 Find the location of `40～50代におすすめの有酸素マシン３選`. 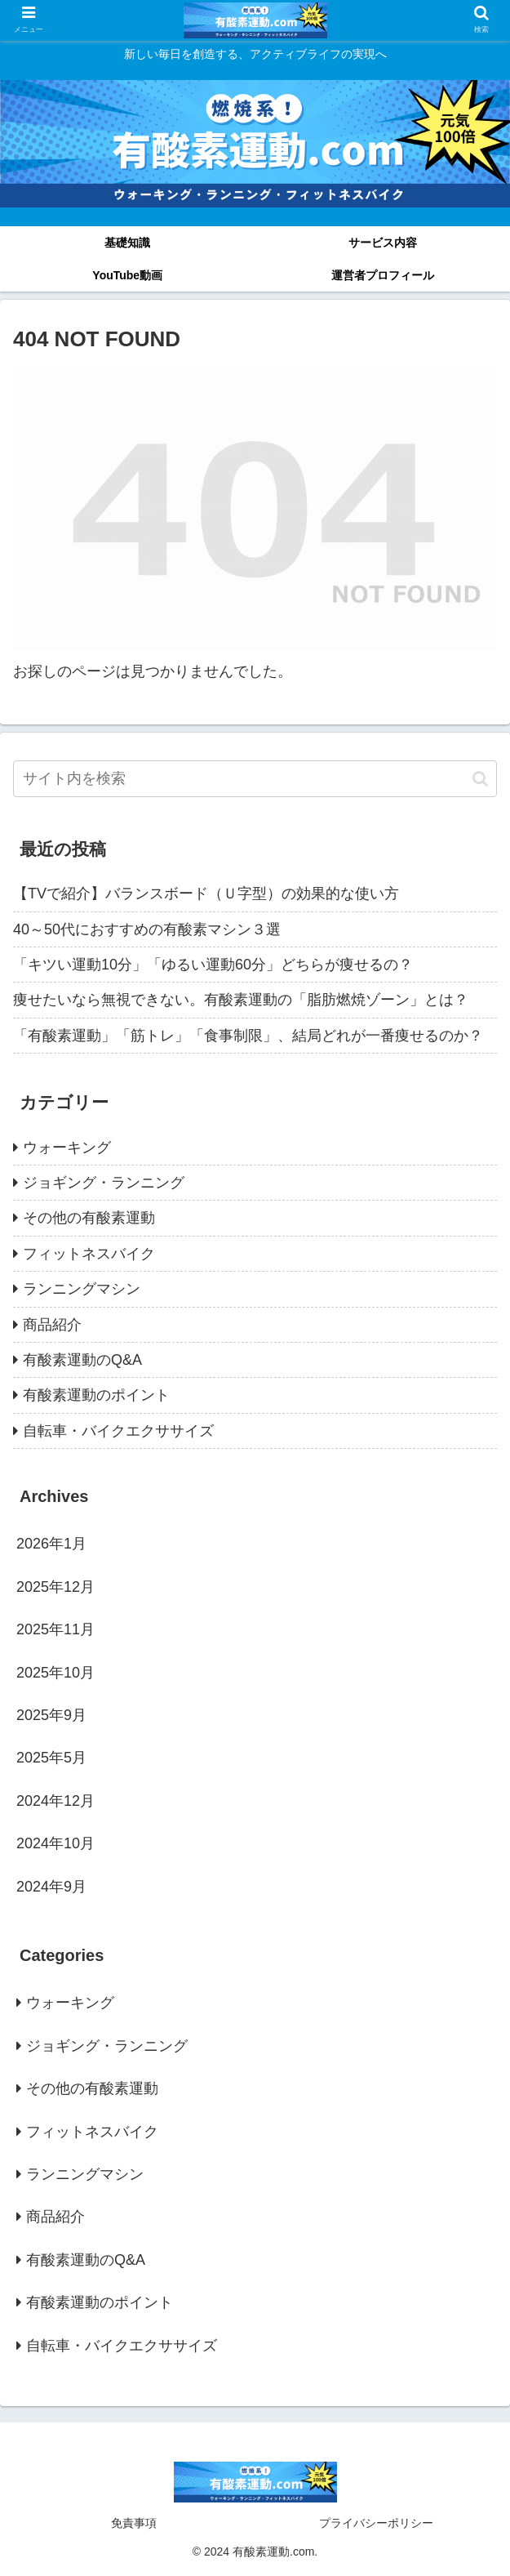

40～50代におすすめの有酸素マシン３選 is located at coordinates (147, 929).